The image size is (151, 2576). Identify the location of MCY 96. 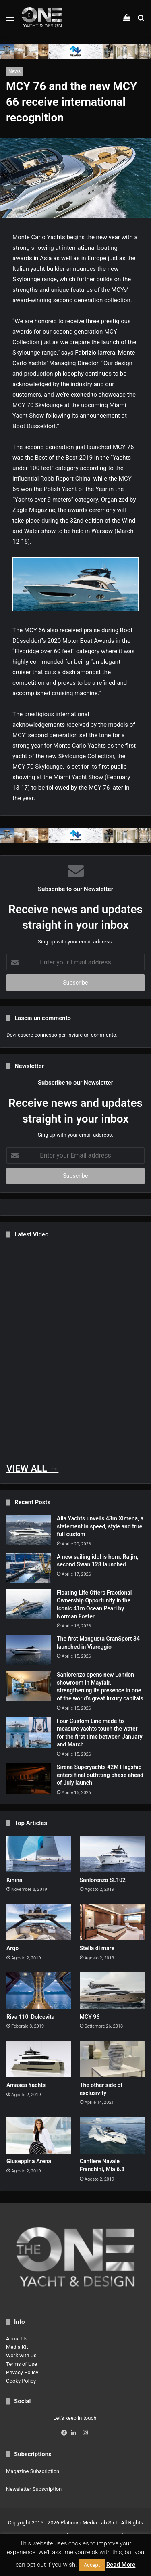
(90, 2017).